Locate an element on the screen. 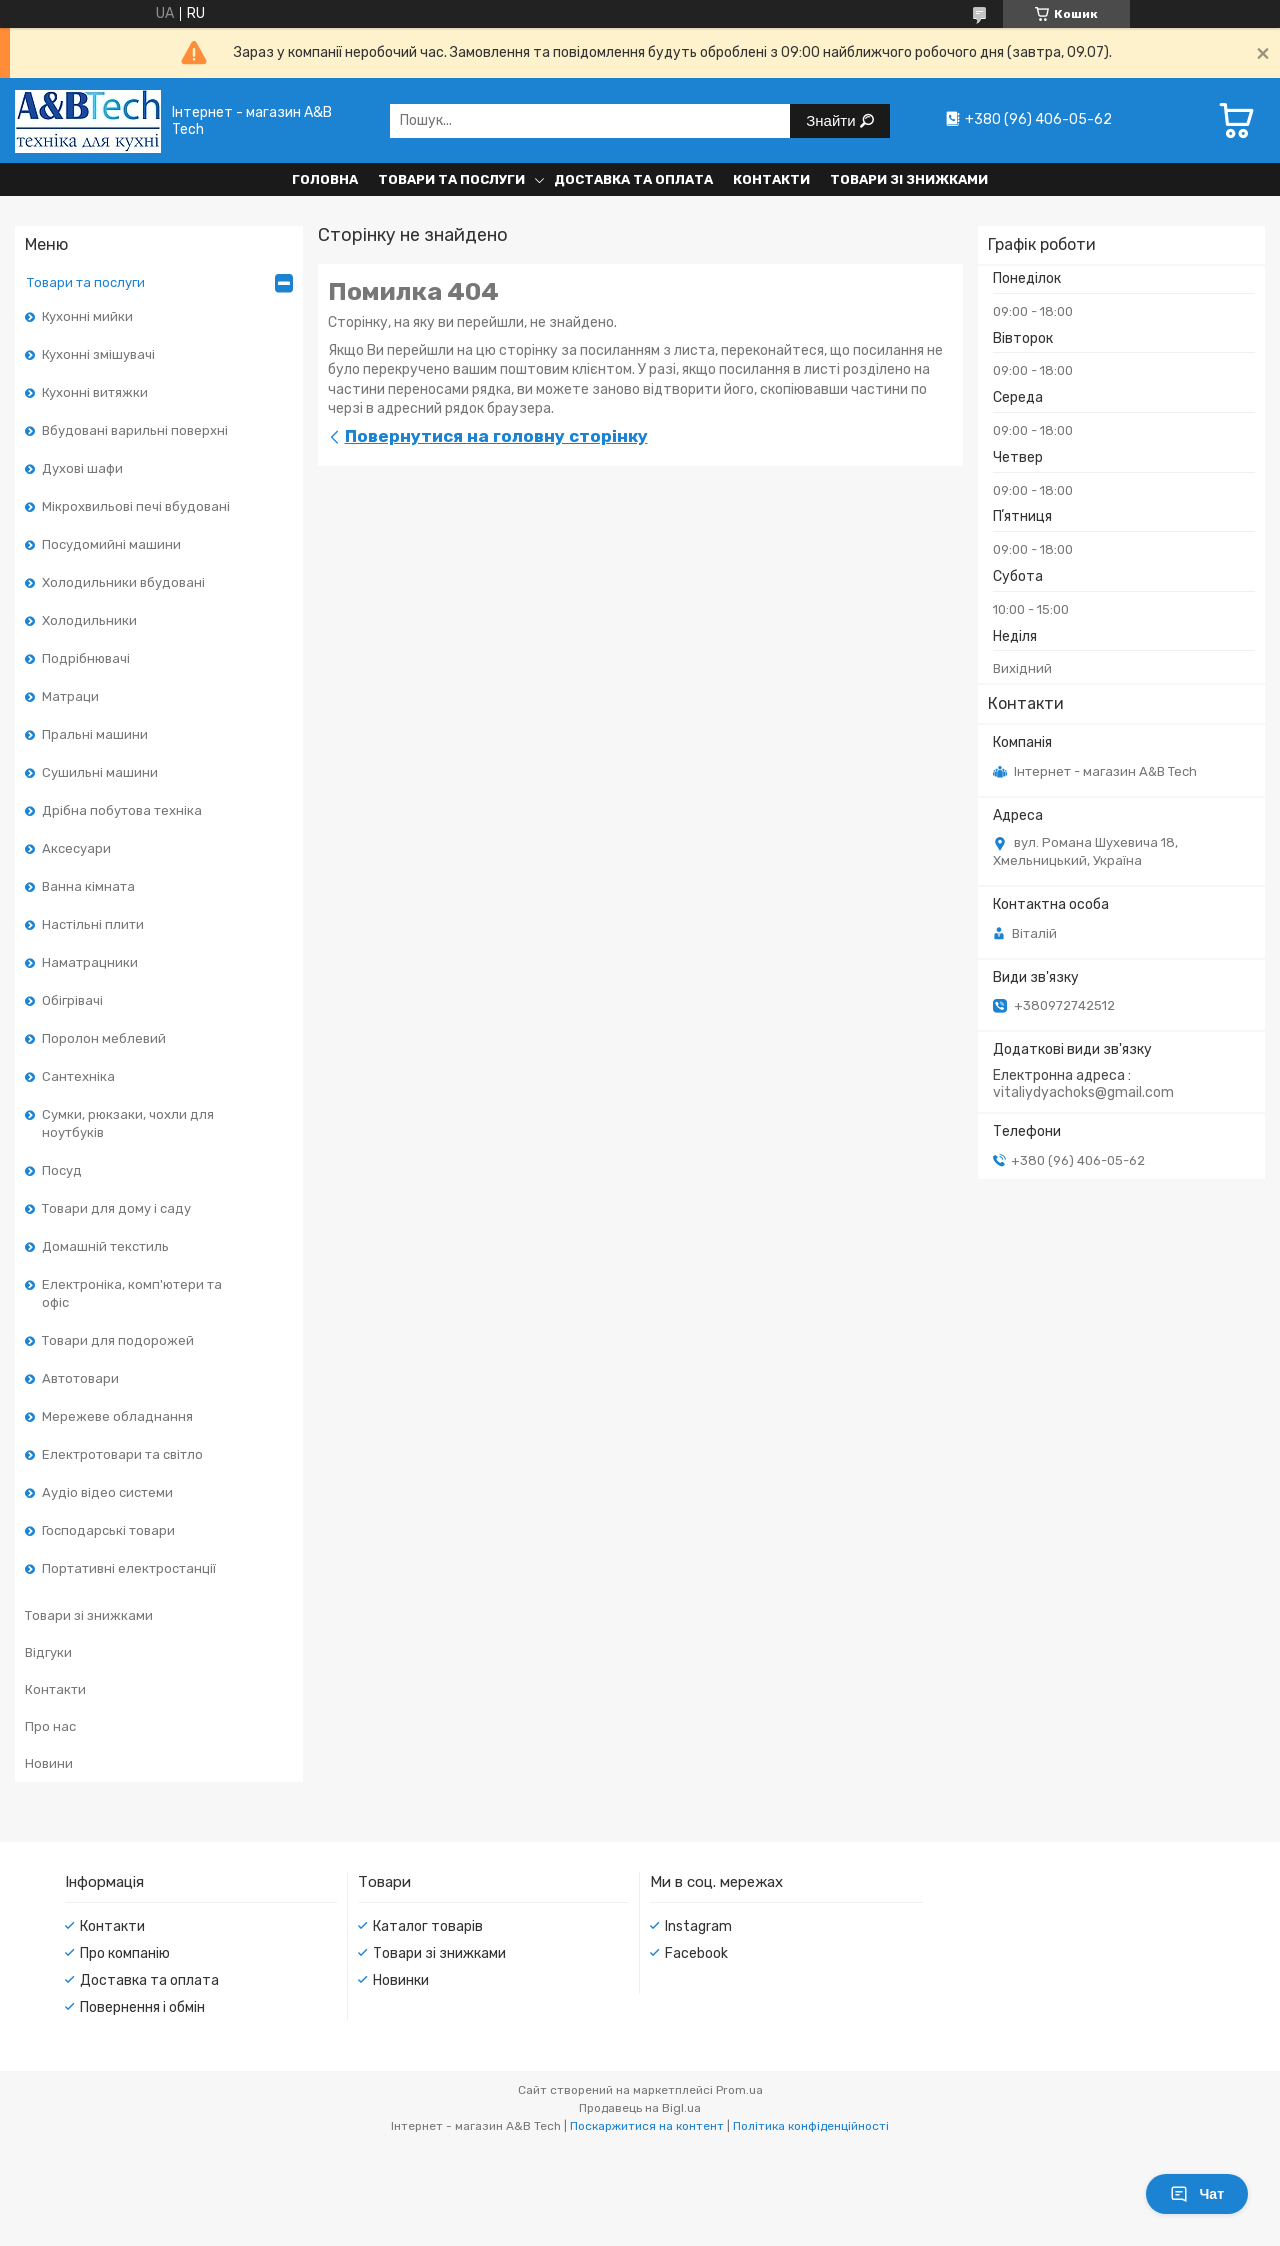 This screenshot has height=2246, width=1280. Сумки, рюкзаки, чохли для ноутбуків is located at coordinates (128, 1123).